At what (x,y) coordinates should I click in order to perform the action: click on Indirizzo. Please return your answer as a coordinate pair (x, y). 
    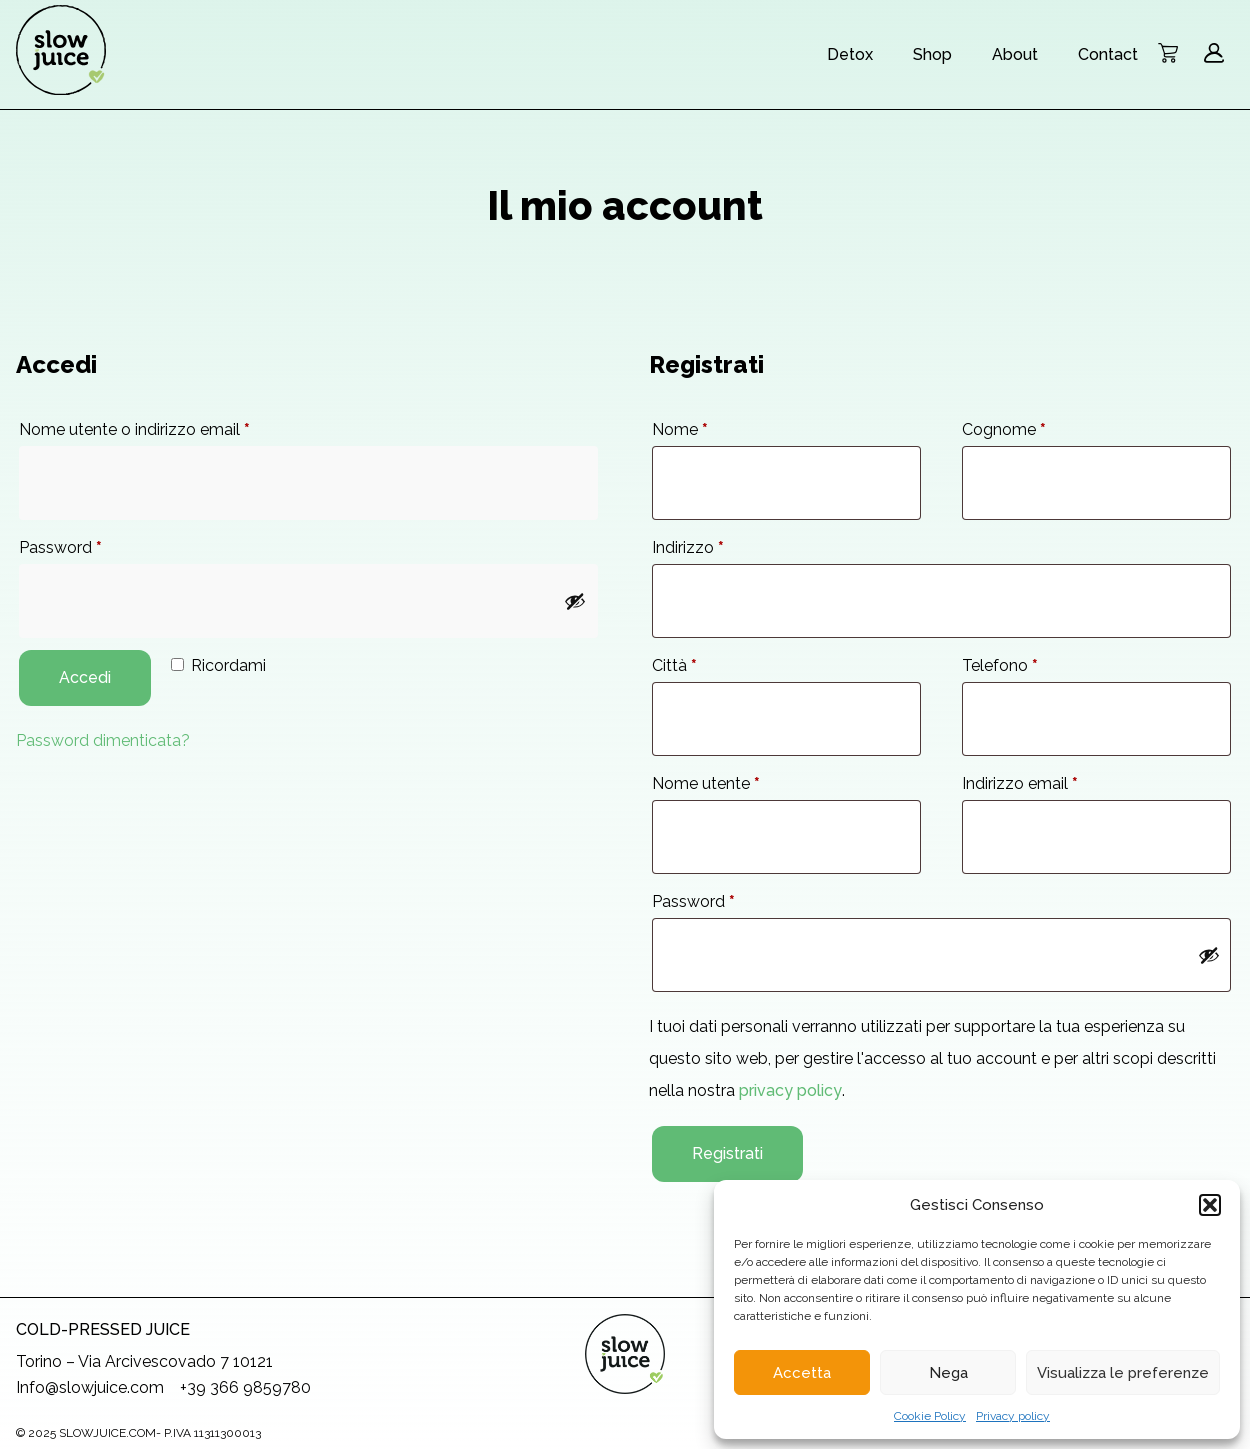
    Looking at the image, I should click on (688, 547).